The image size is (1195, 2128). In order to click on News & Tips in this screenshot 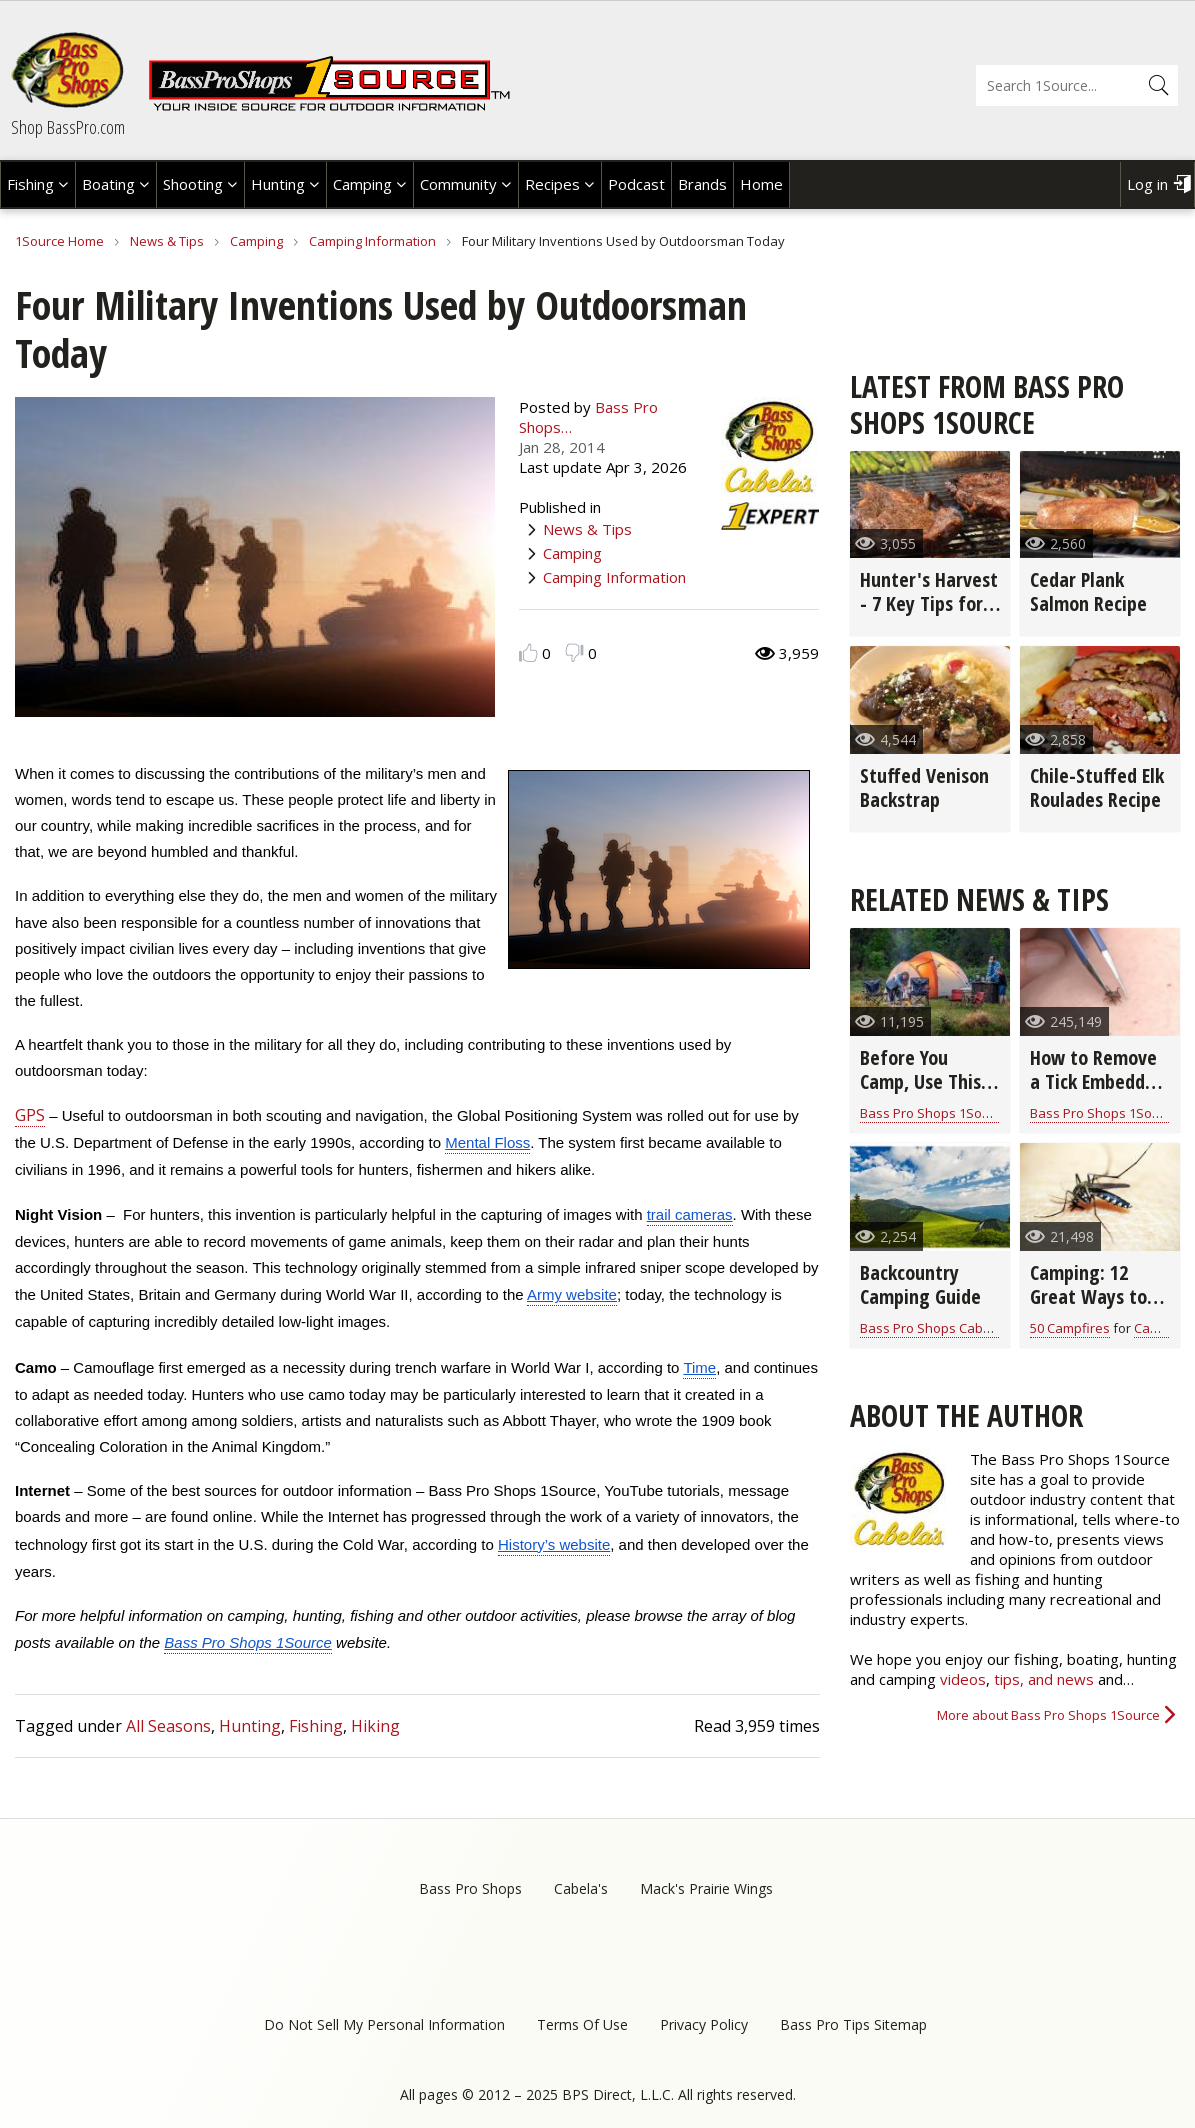, I will do `click(167, 241)`.